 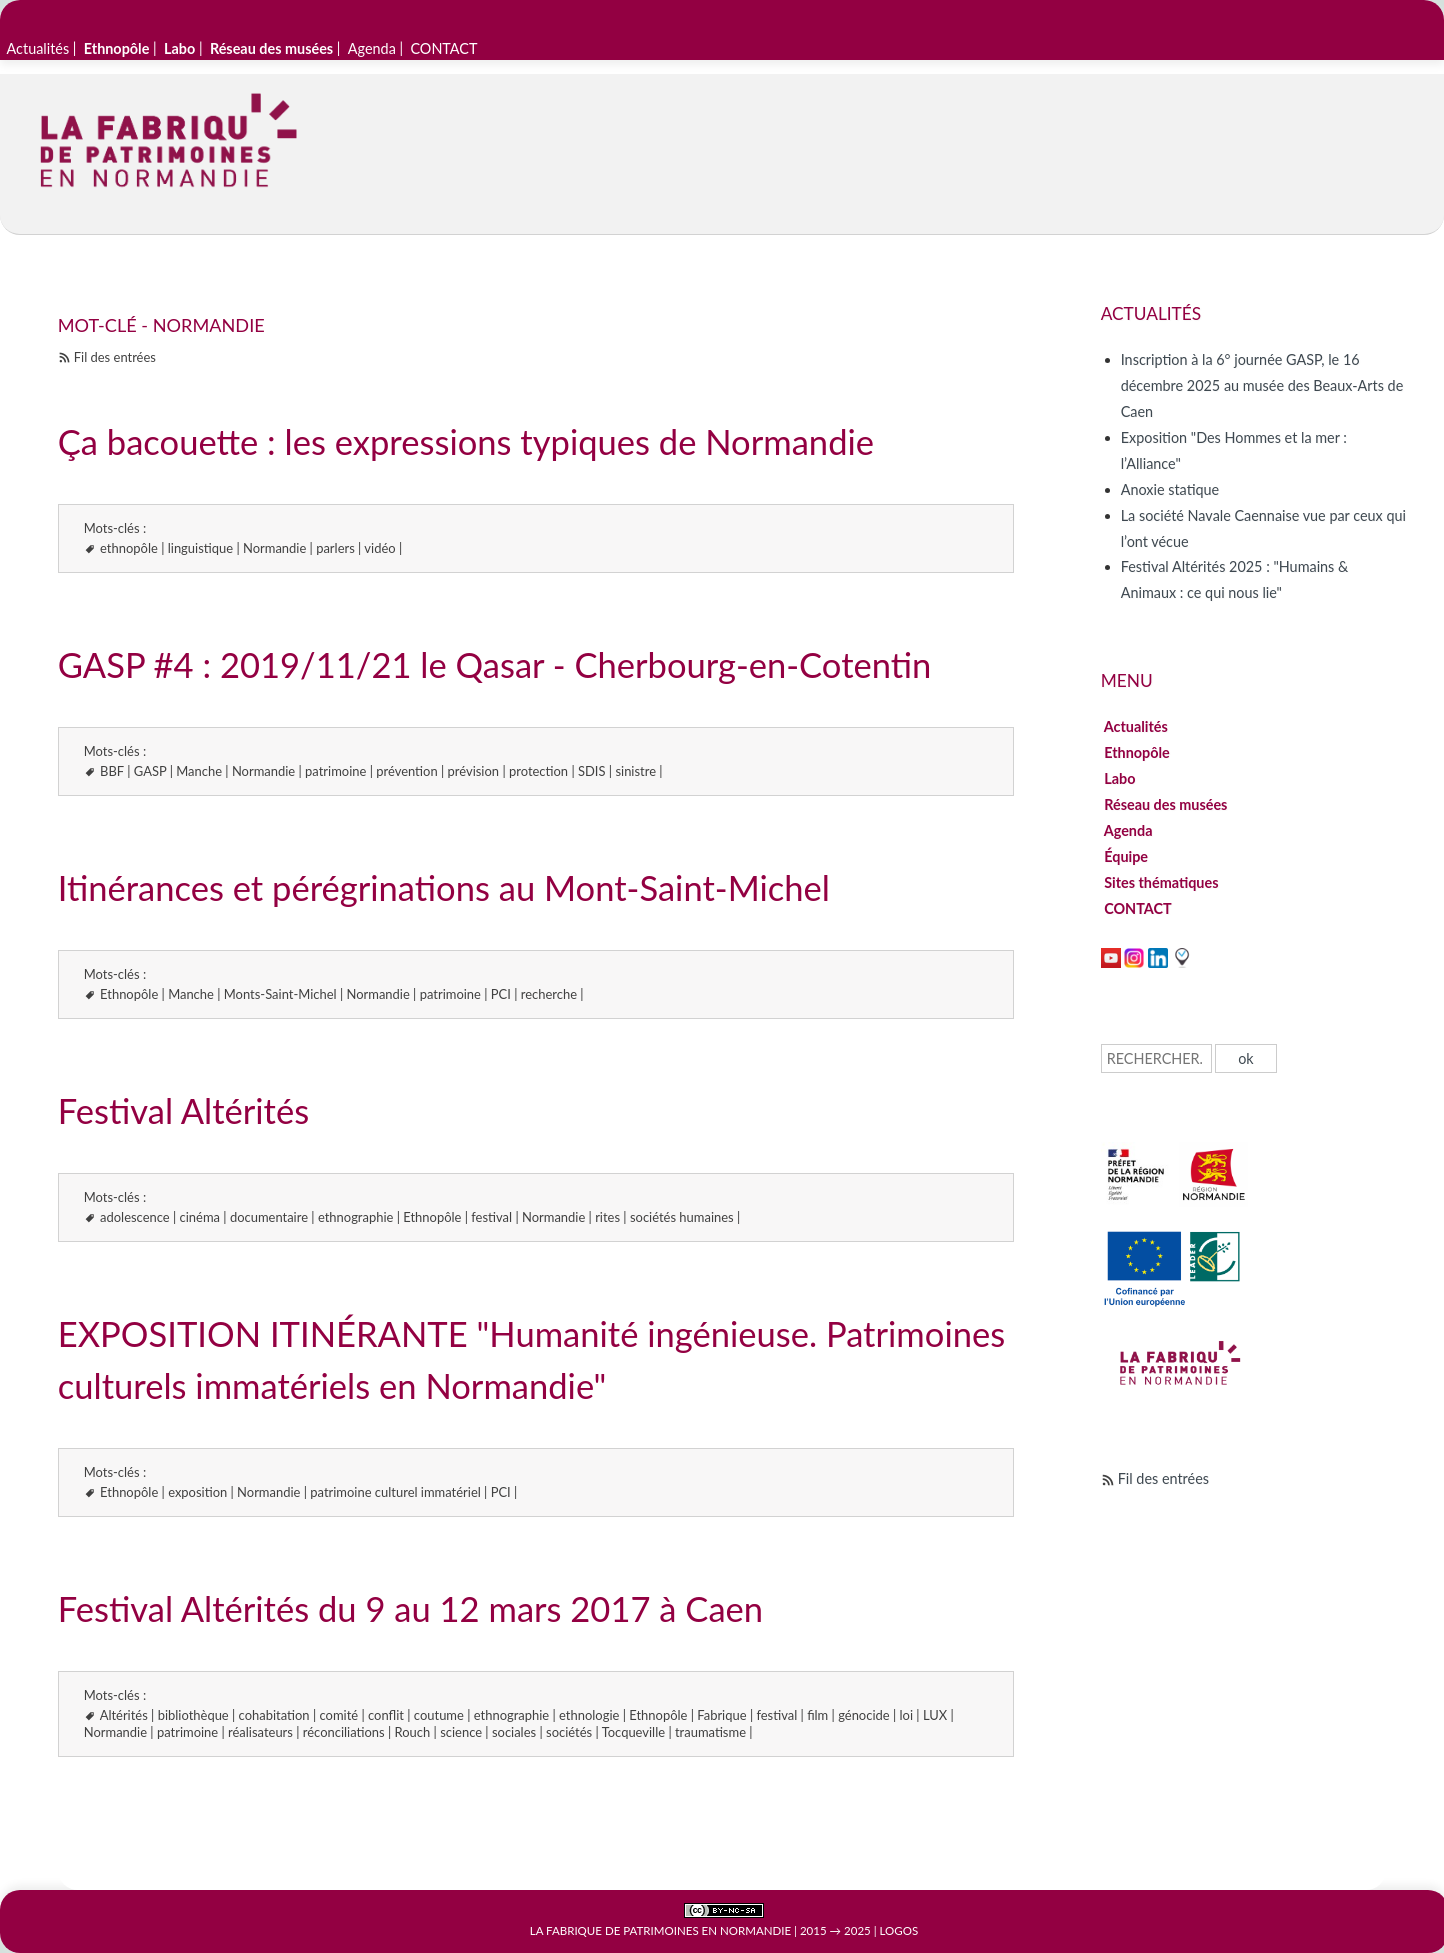 I want to click on ethnographie, so click(x=355, y=1217).